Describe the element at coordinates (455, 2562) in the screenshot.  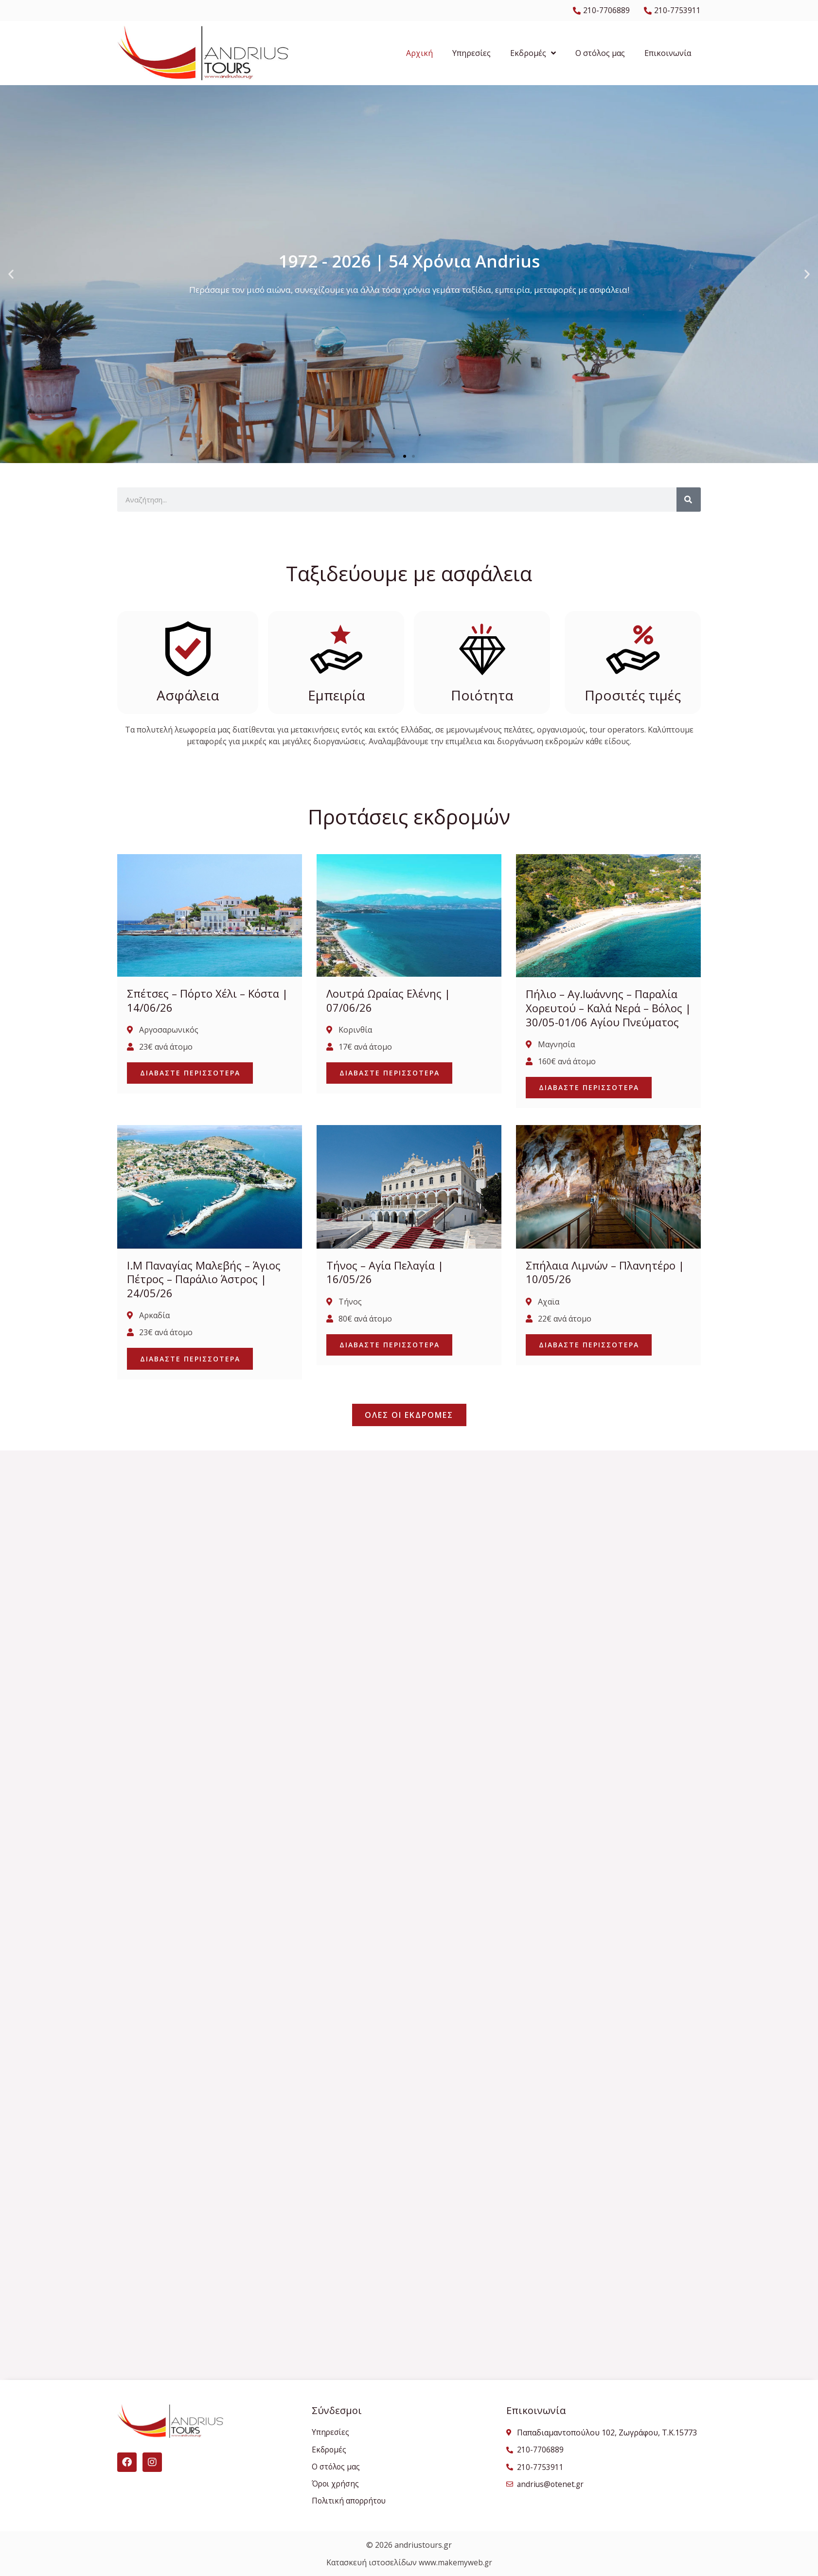
I see `www.makemyweb.gr` at that location.